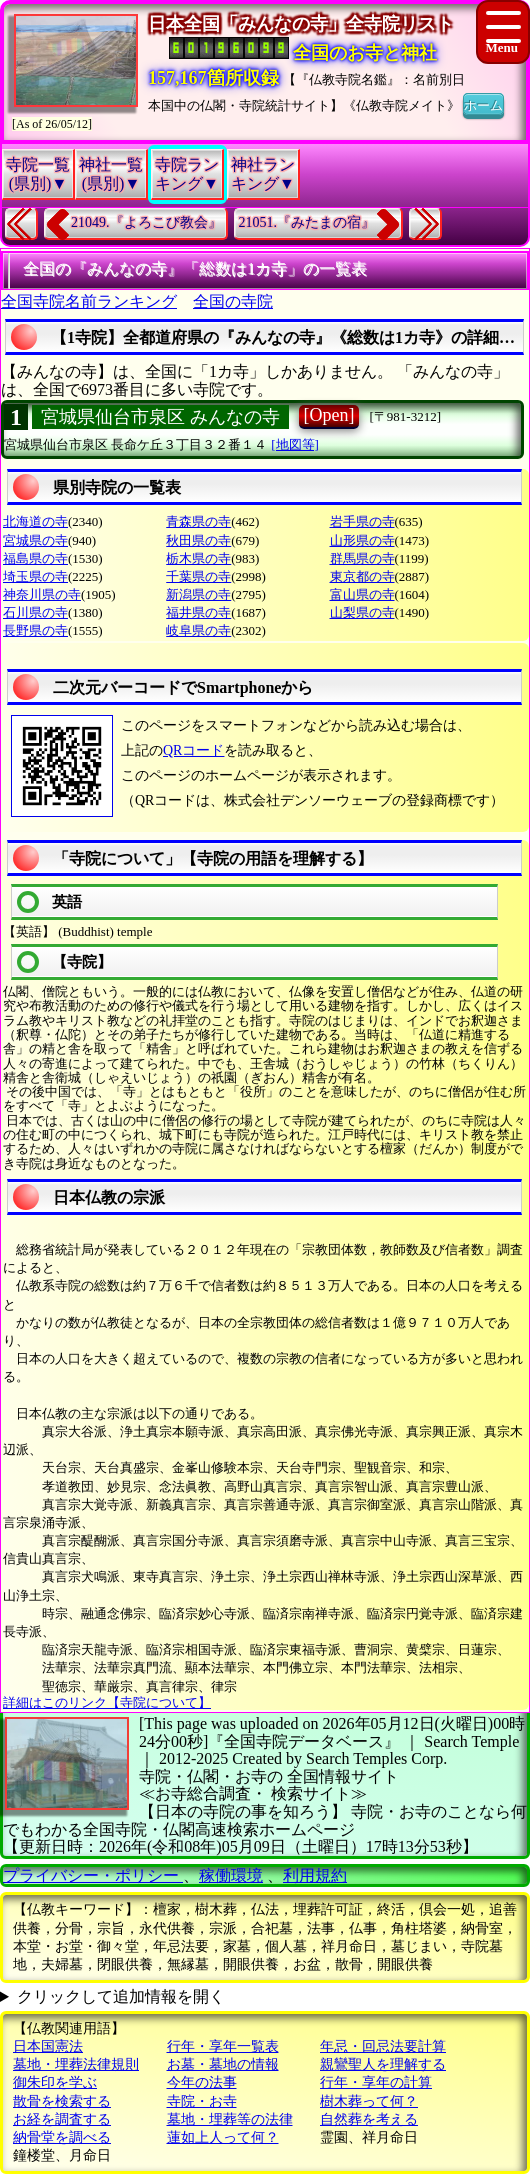  I want to click on 行年・享年の計算, so click(376, 2082).